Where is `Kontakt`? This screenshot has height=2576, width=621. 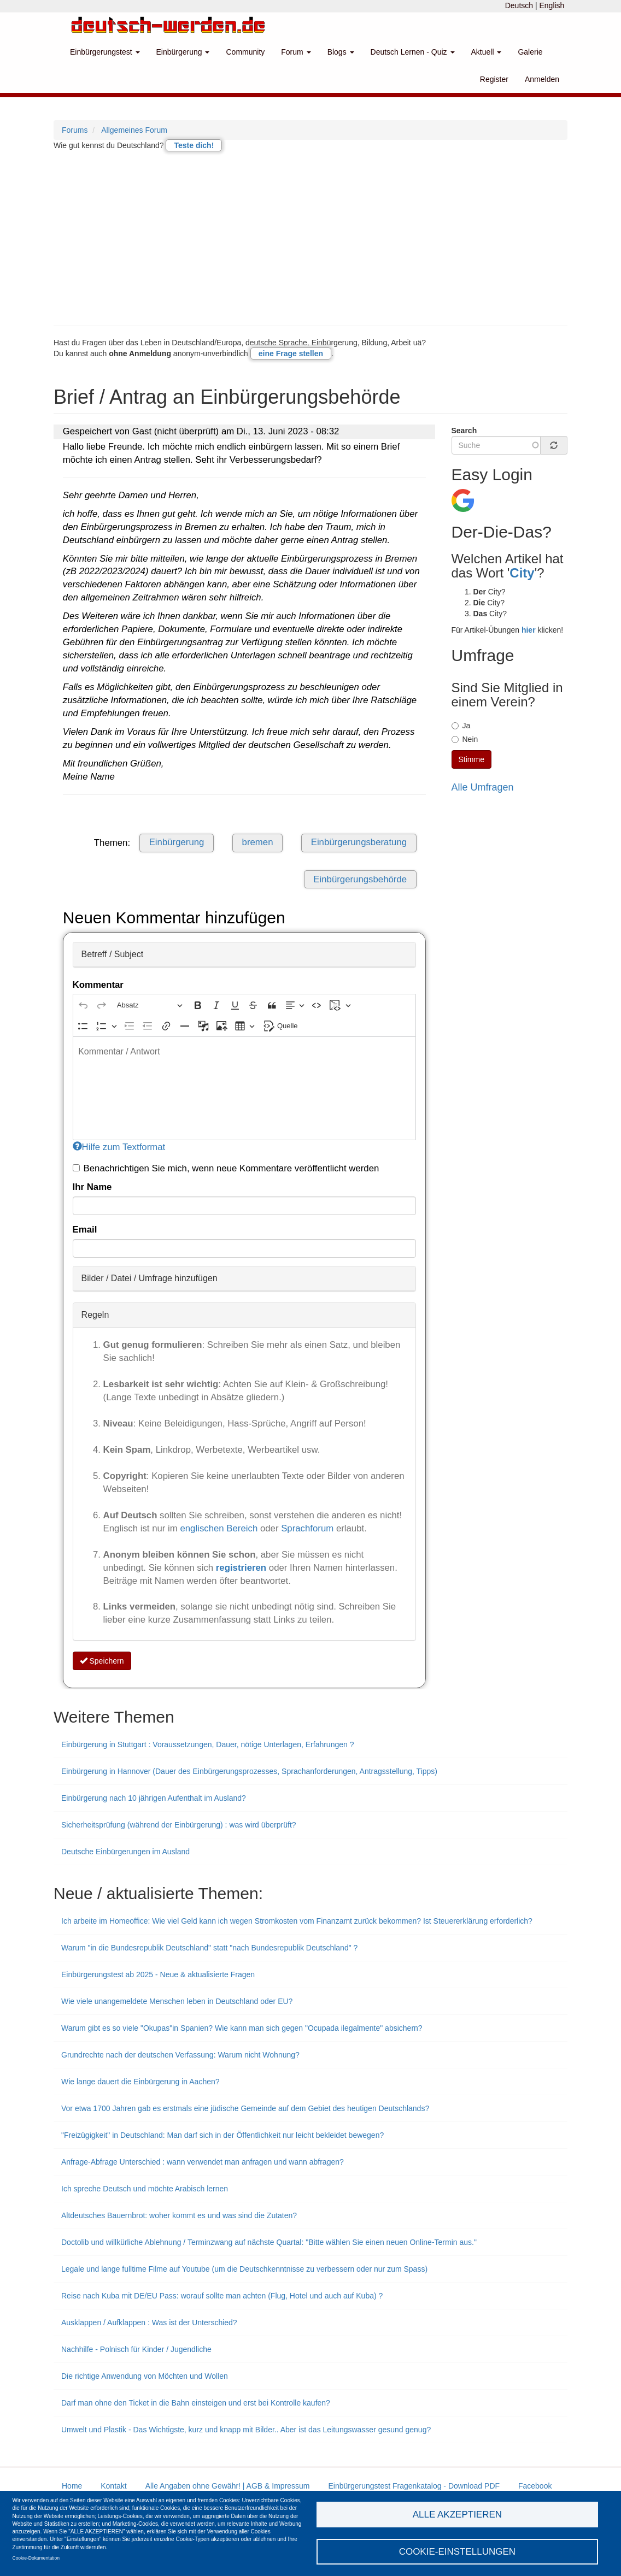
Kontakt is located at coordinates (113, 2485).